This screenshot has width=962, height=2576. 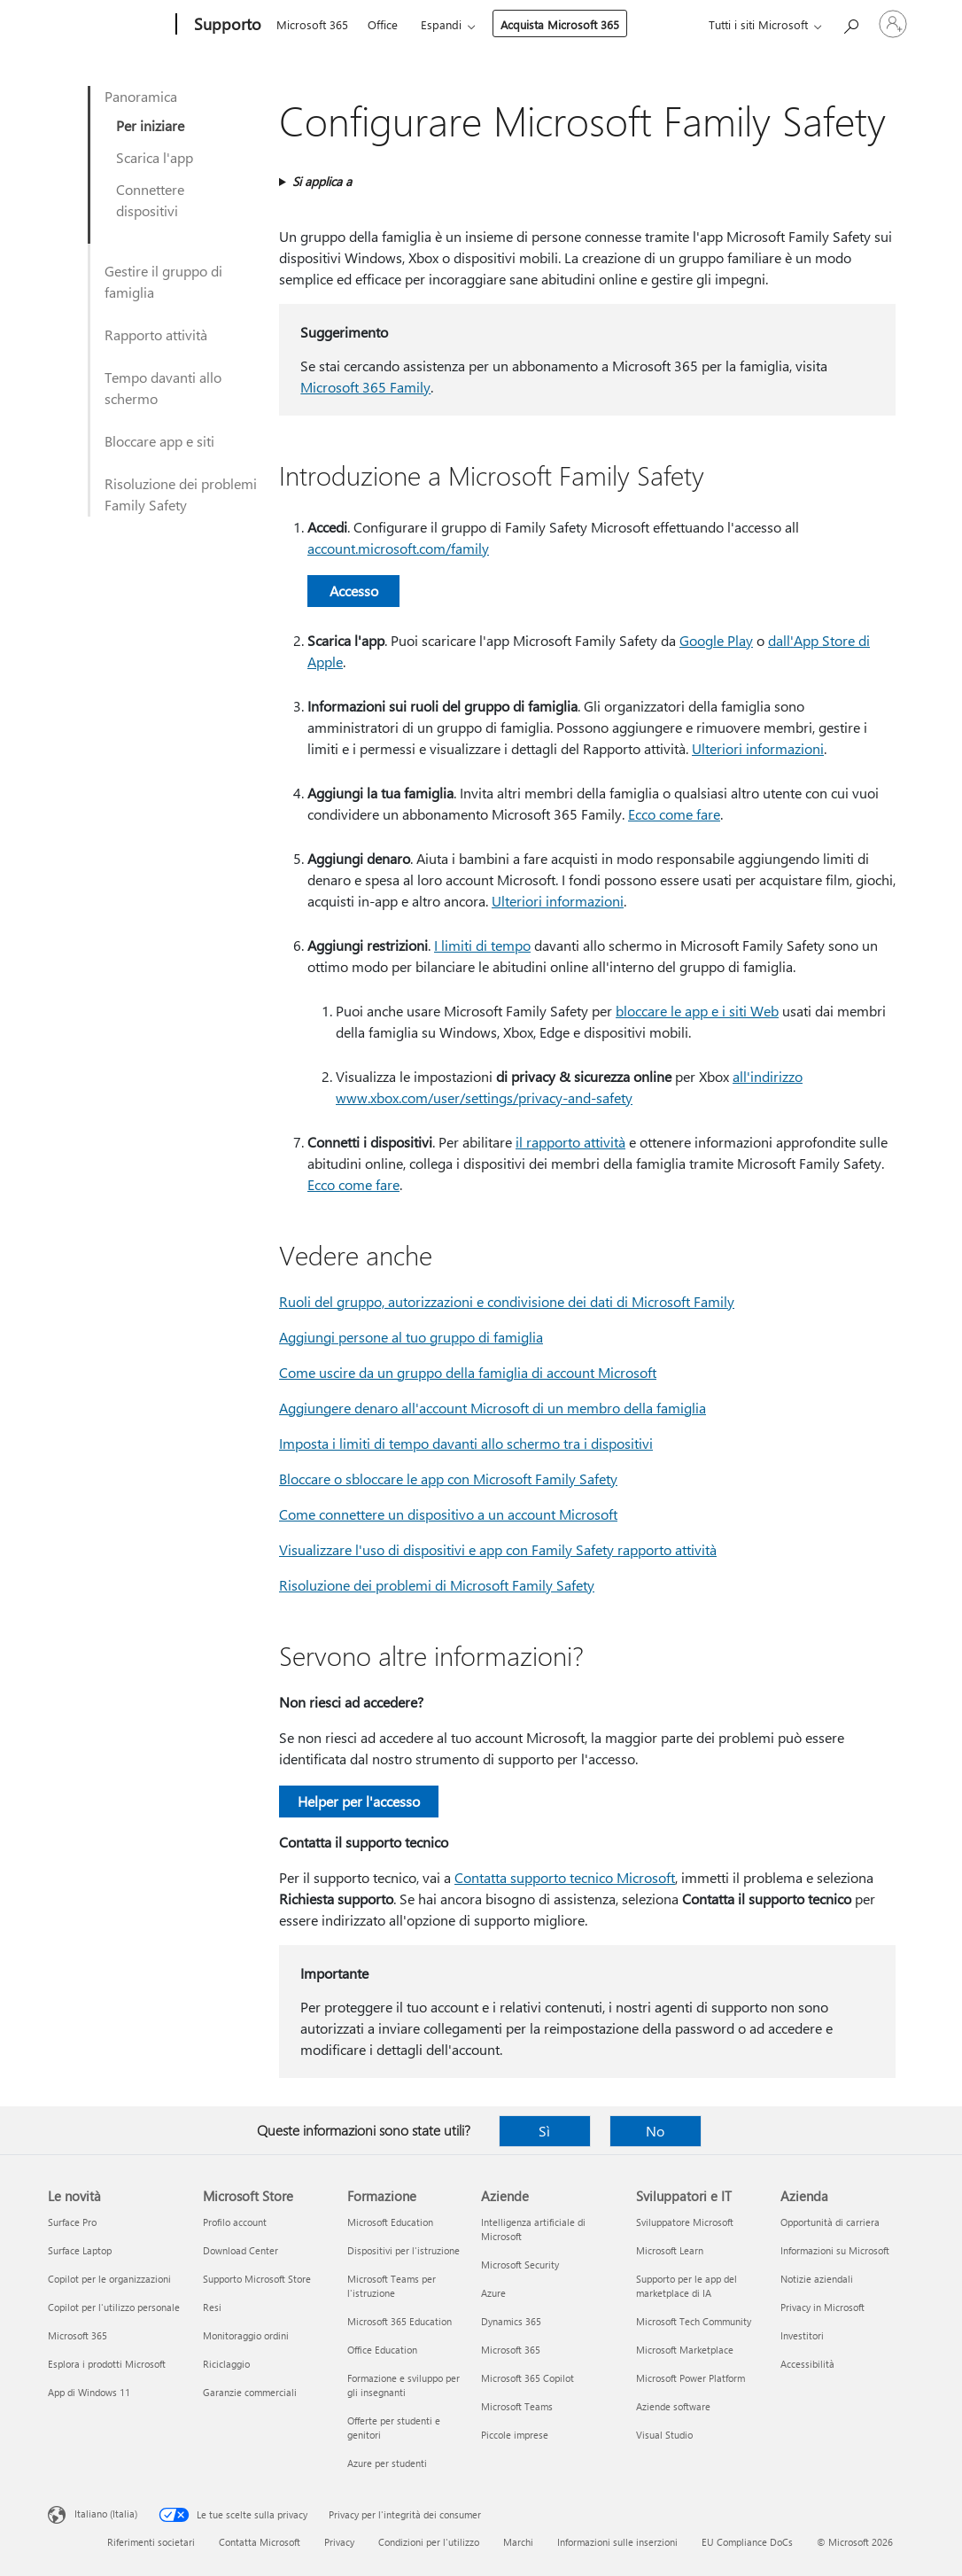 What do you see at coordinates (159, 441) in the screenshot?
I see `Bloccare app e siti` at bounding box center [159, 441].